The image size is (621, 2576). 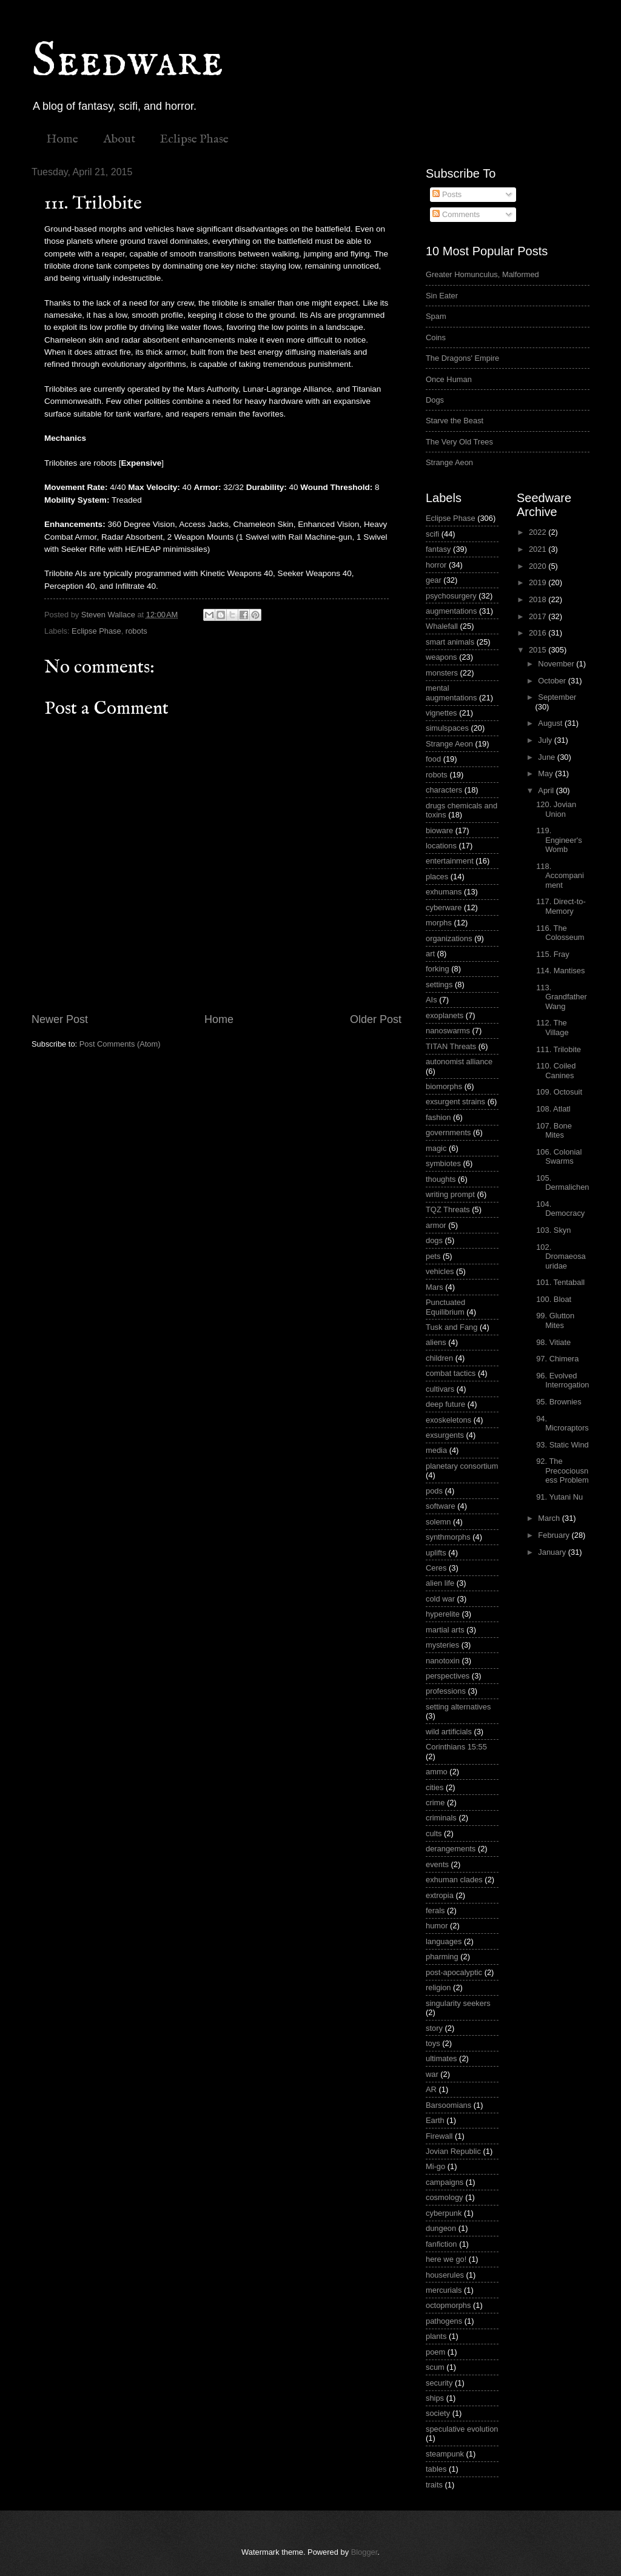 I want to click on pharming, so click(x=442, y=1956).